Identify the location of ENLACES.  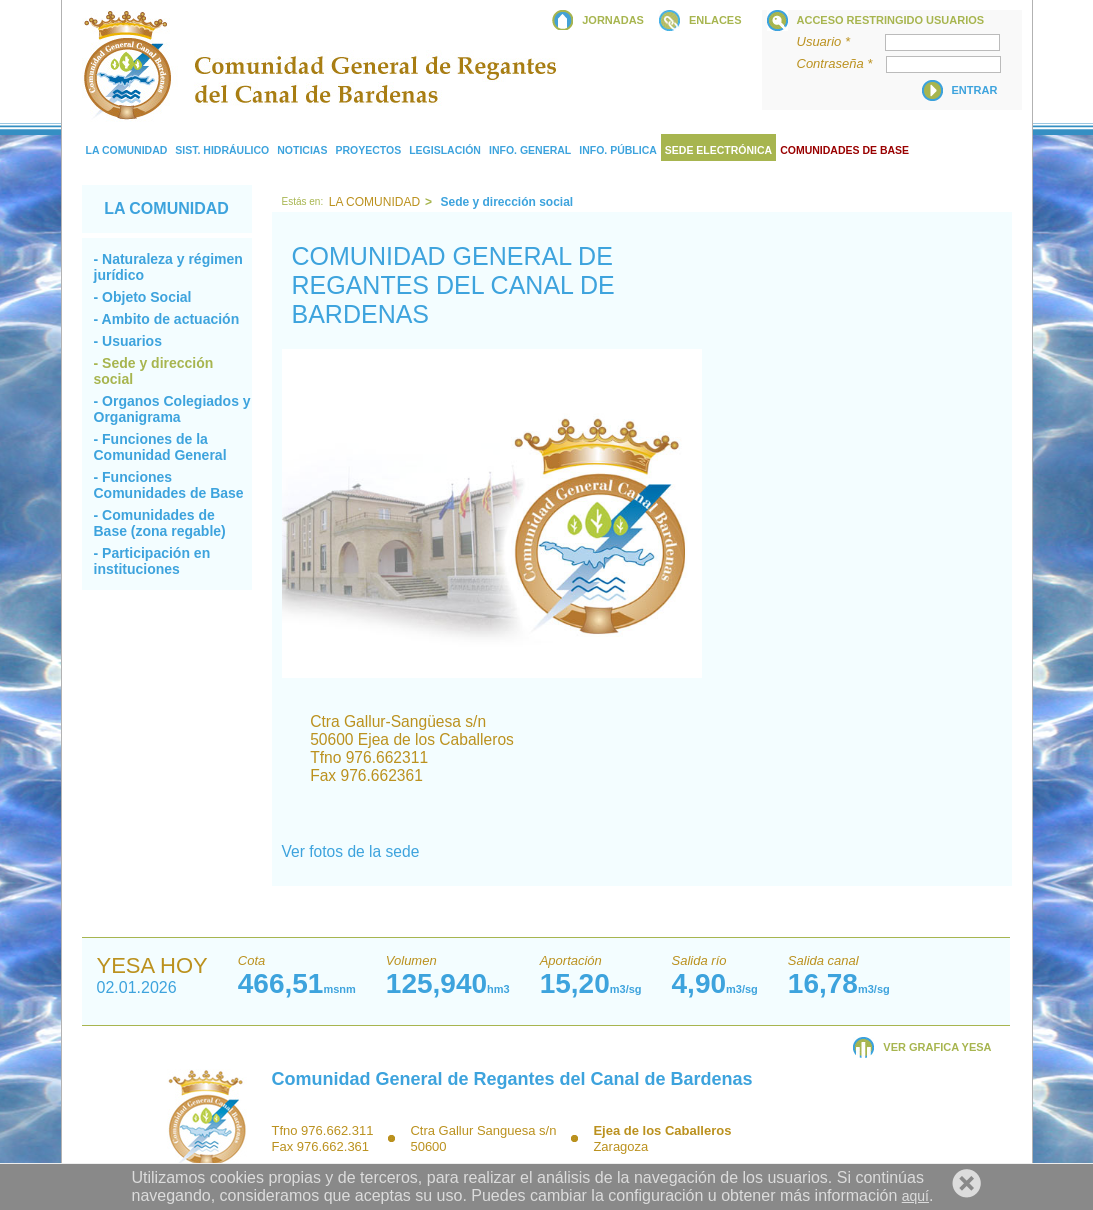
(715, 20).